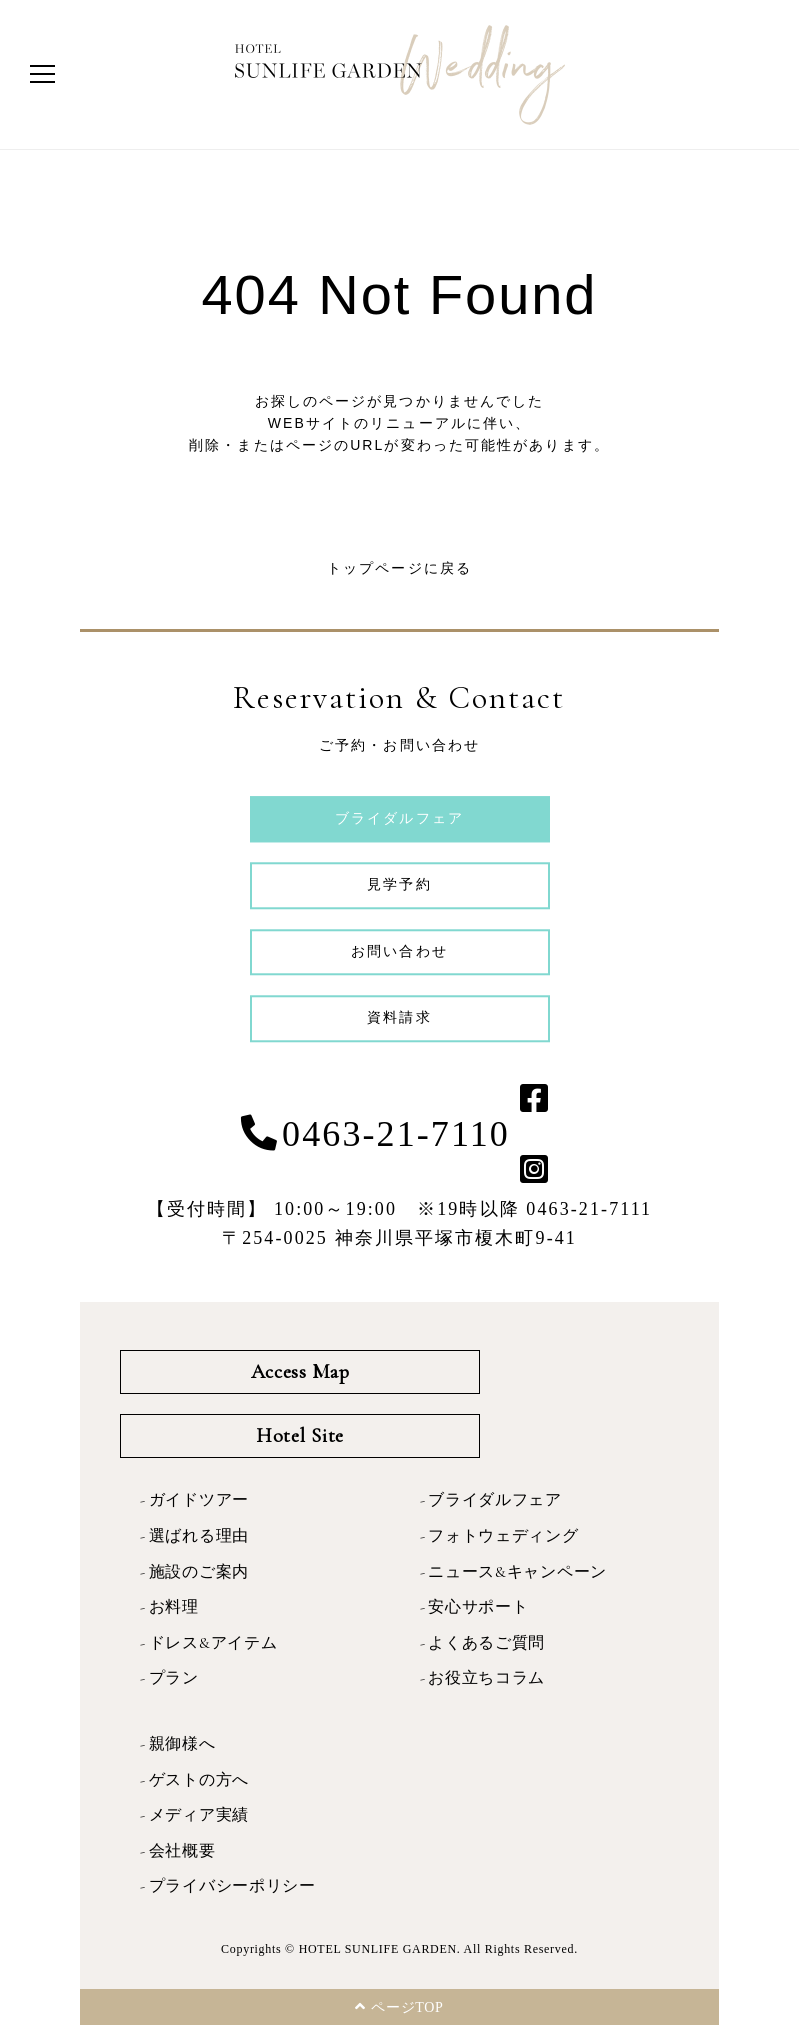 This screenshot has width=799, height=2025. What do you see at coordinates (199, 1572) in the screenshot?
I see `施設のご案内` at bounding box center [199, 1572].